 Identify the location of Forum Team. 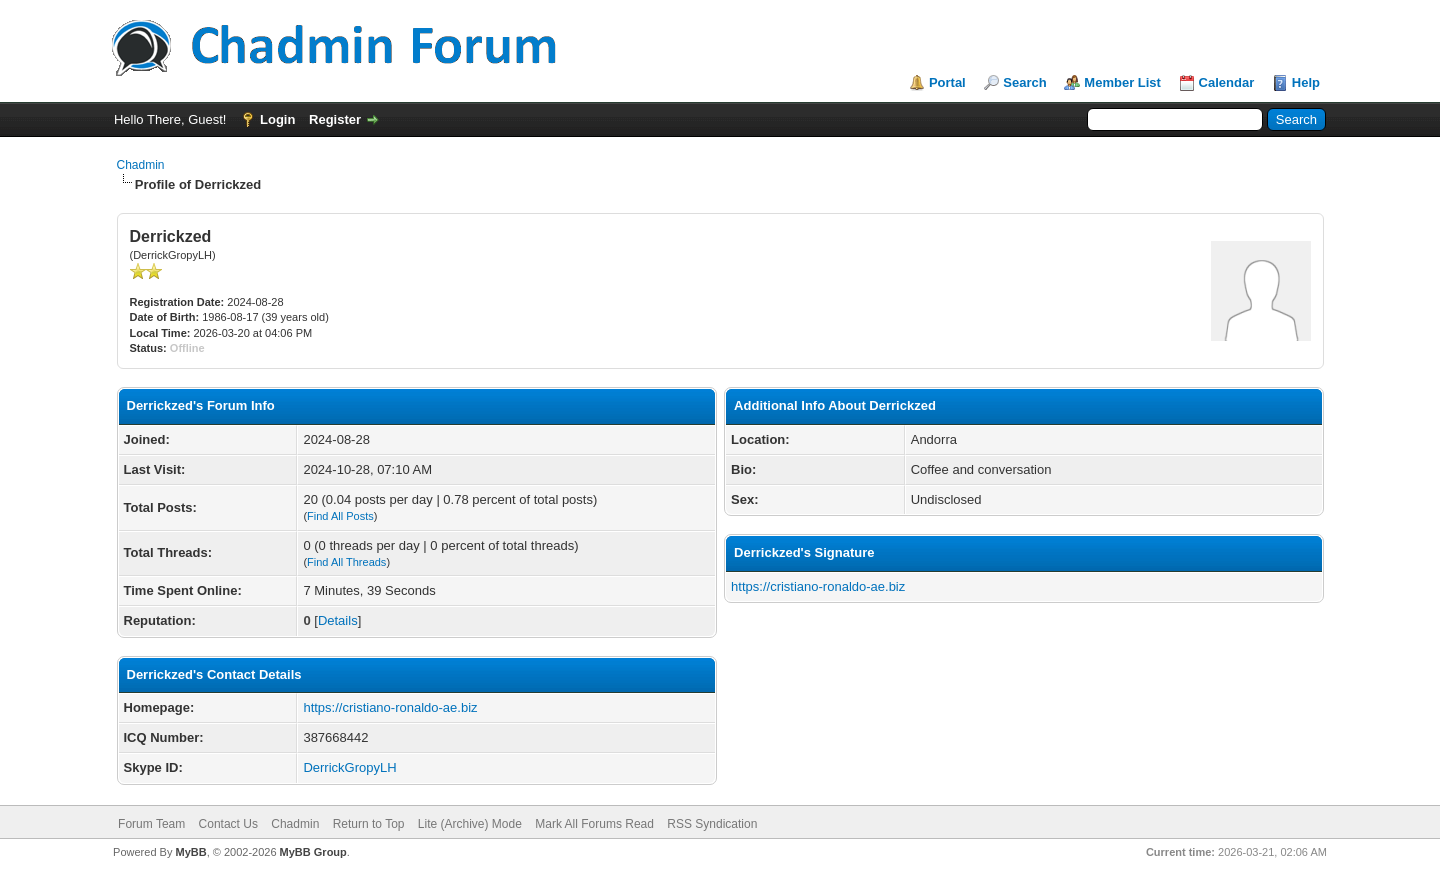
(151, 824).